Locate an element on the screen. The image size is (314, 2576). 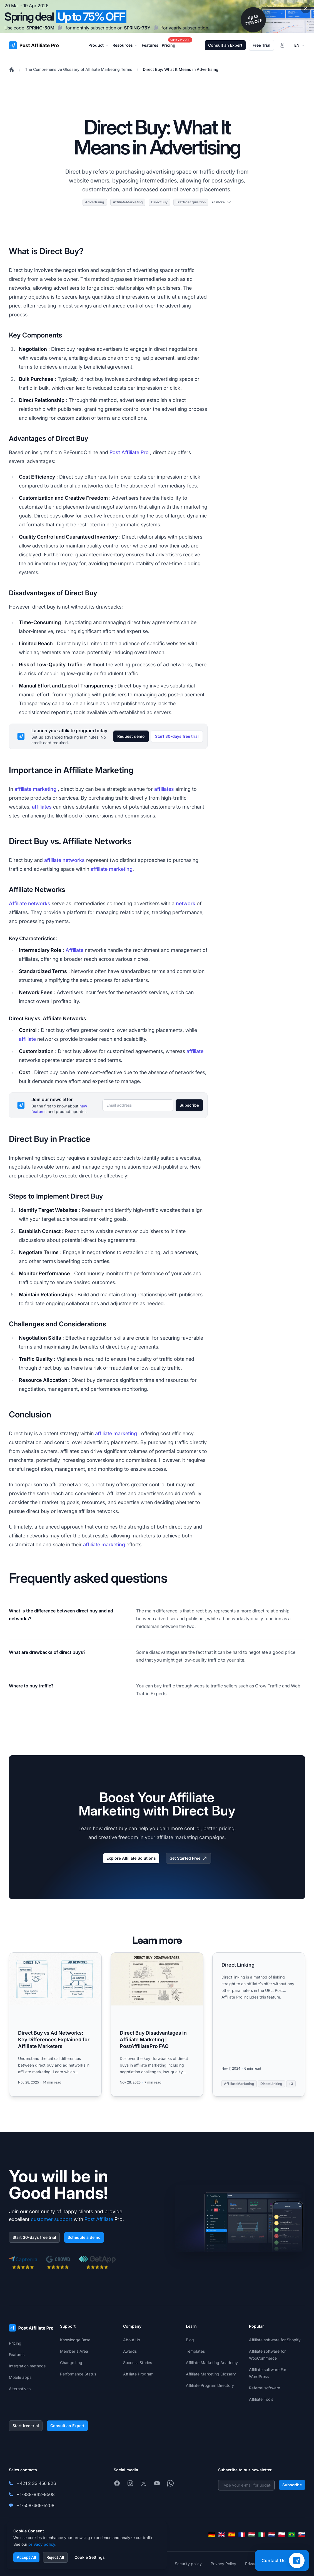
Blog is located at coordinates (190, 2339).